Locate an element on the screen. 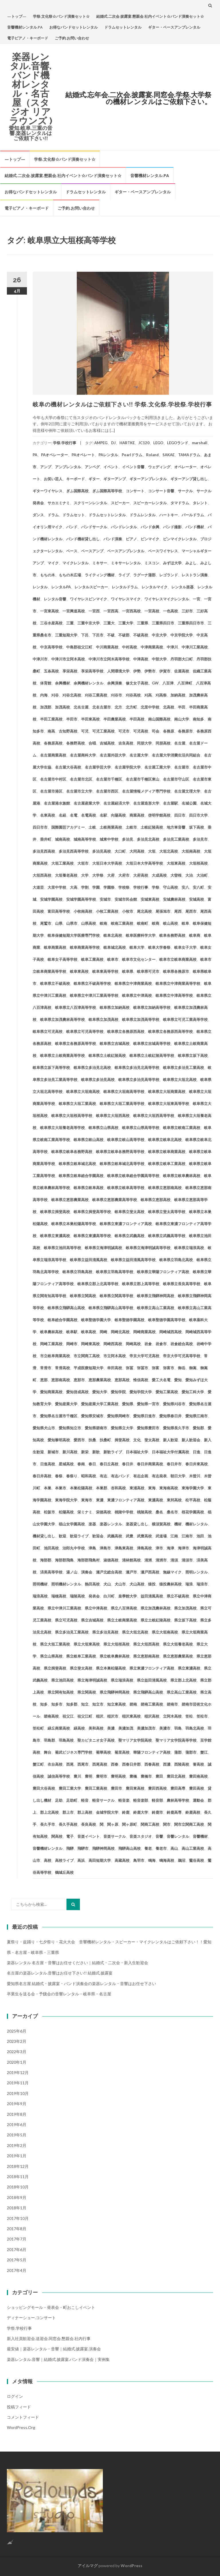 The height and width of the screenshot is (2576, 220). 長久手高校 is located at coordinates (68, 1824).